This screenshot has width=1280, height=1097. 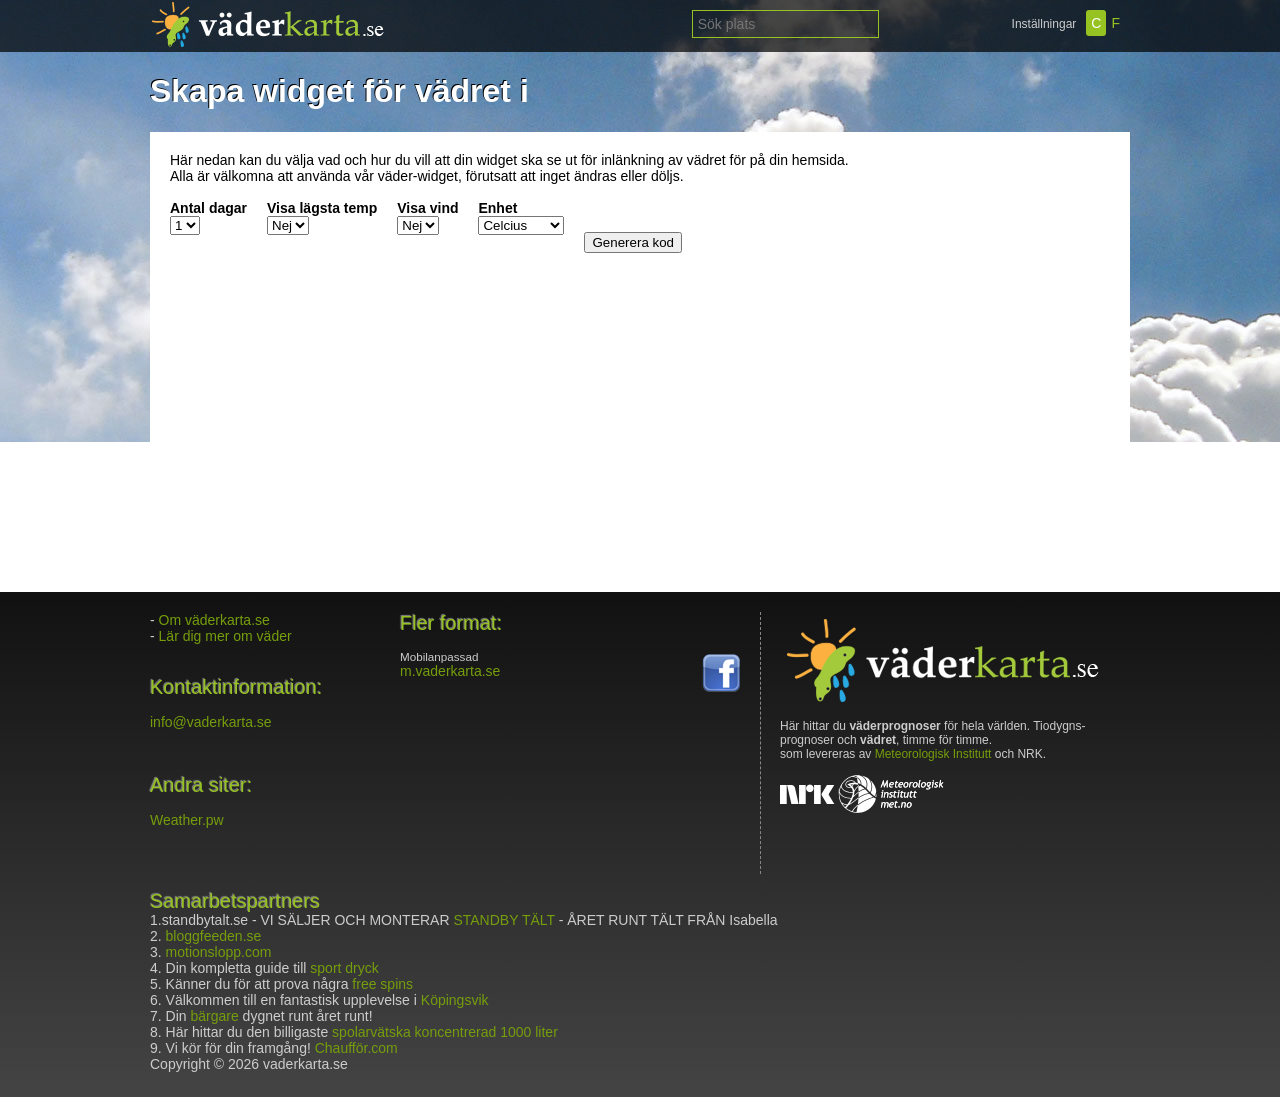 I want to click on STANDBY TÄLT, so click(x=503, y=920).